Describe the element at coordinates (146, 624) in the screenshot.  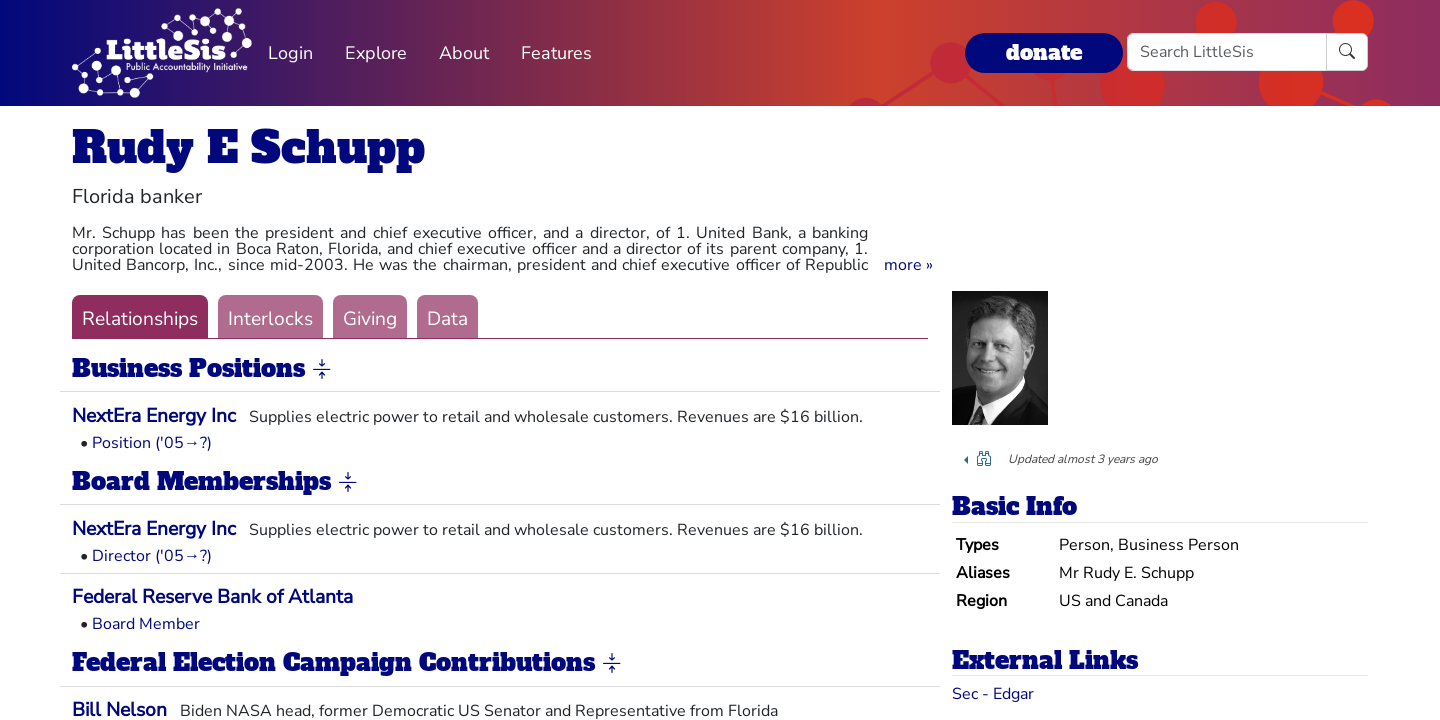
I see `Board Member` at that location.